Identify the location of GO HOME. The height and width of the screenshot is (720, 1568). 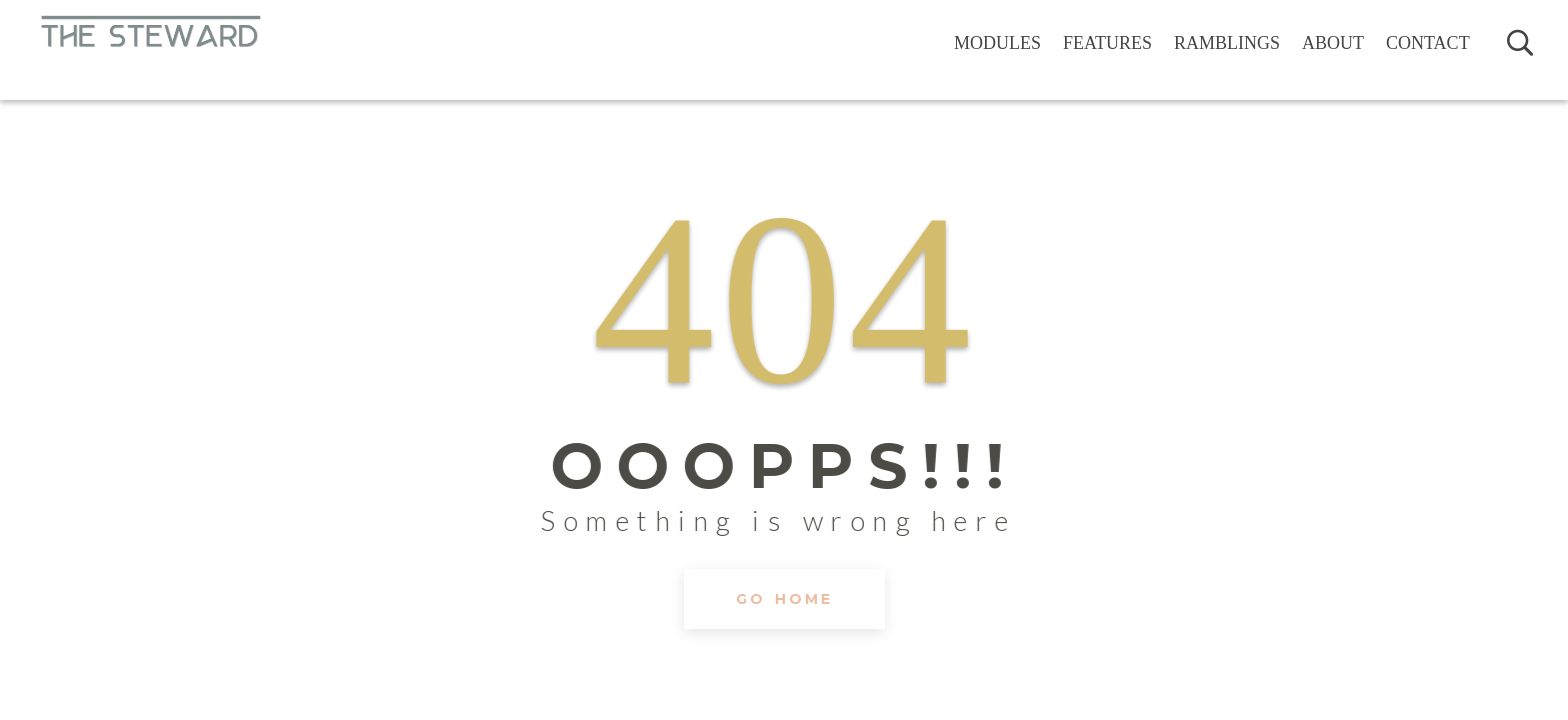
(784, 635).